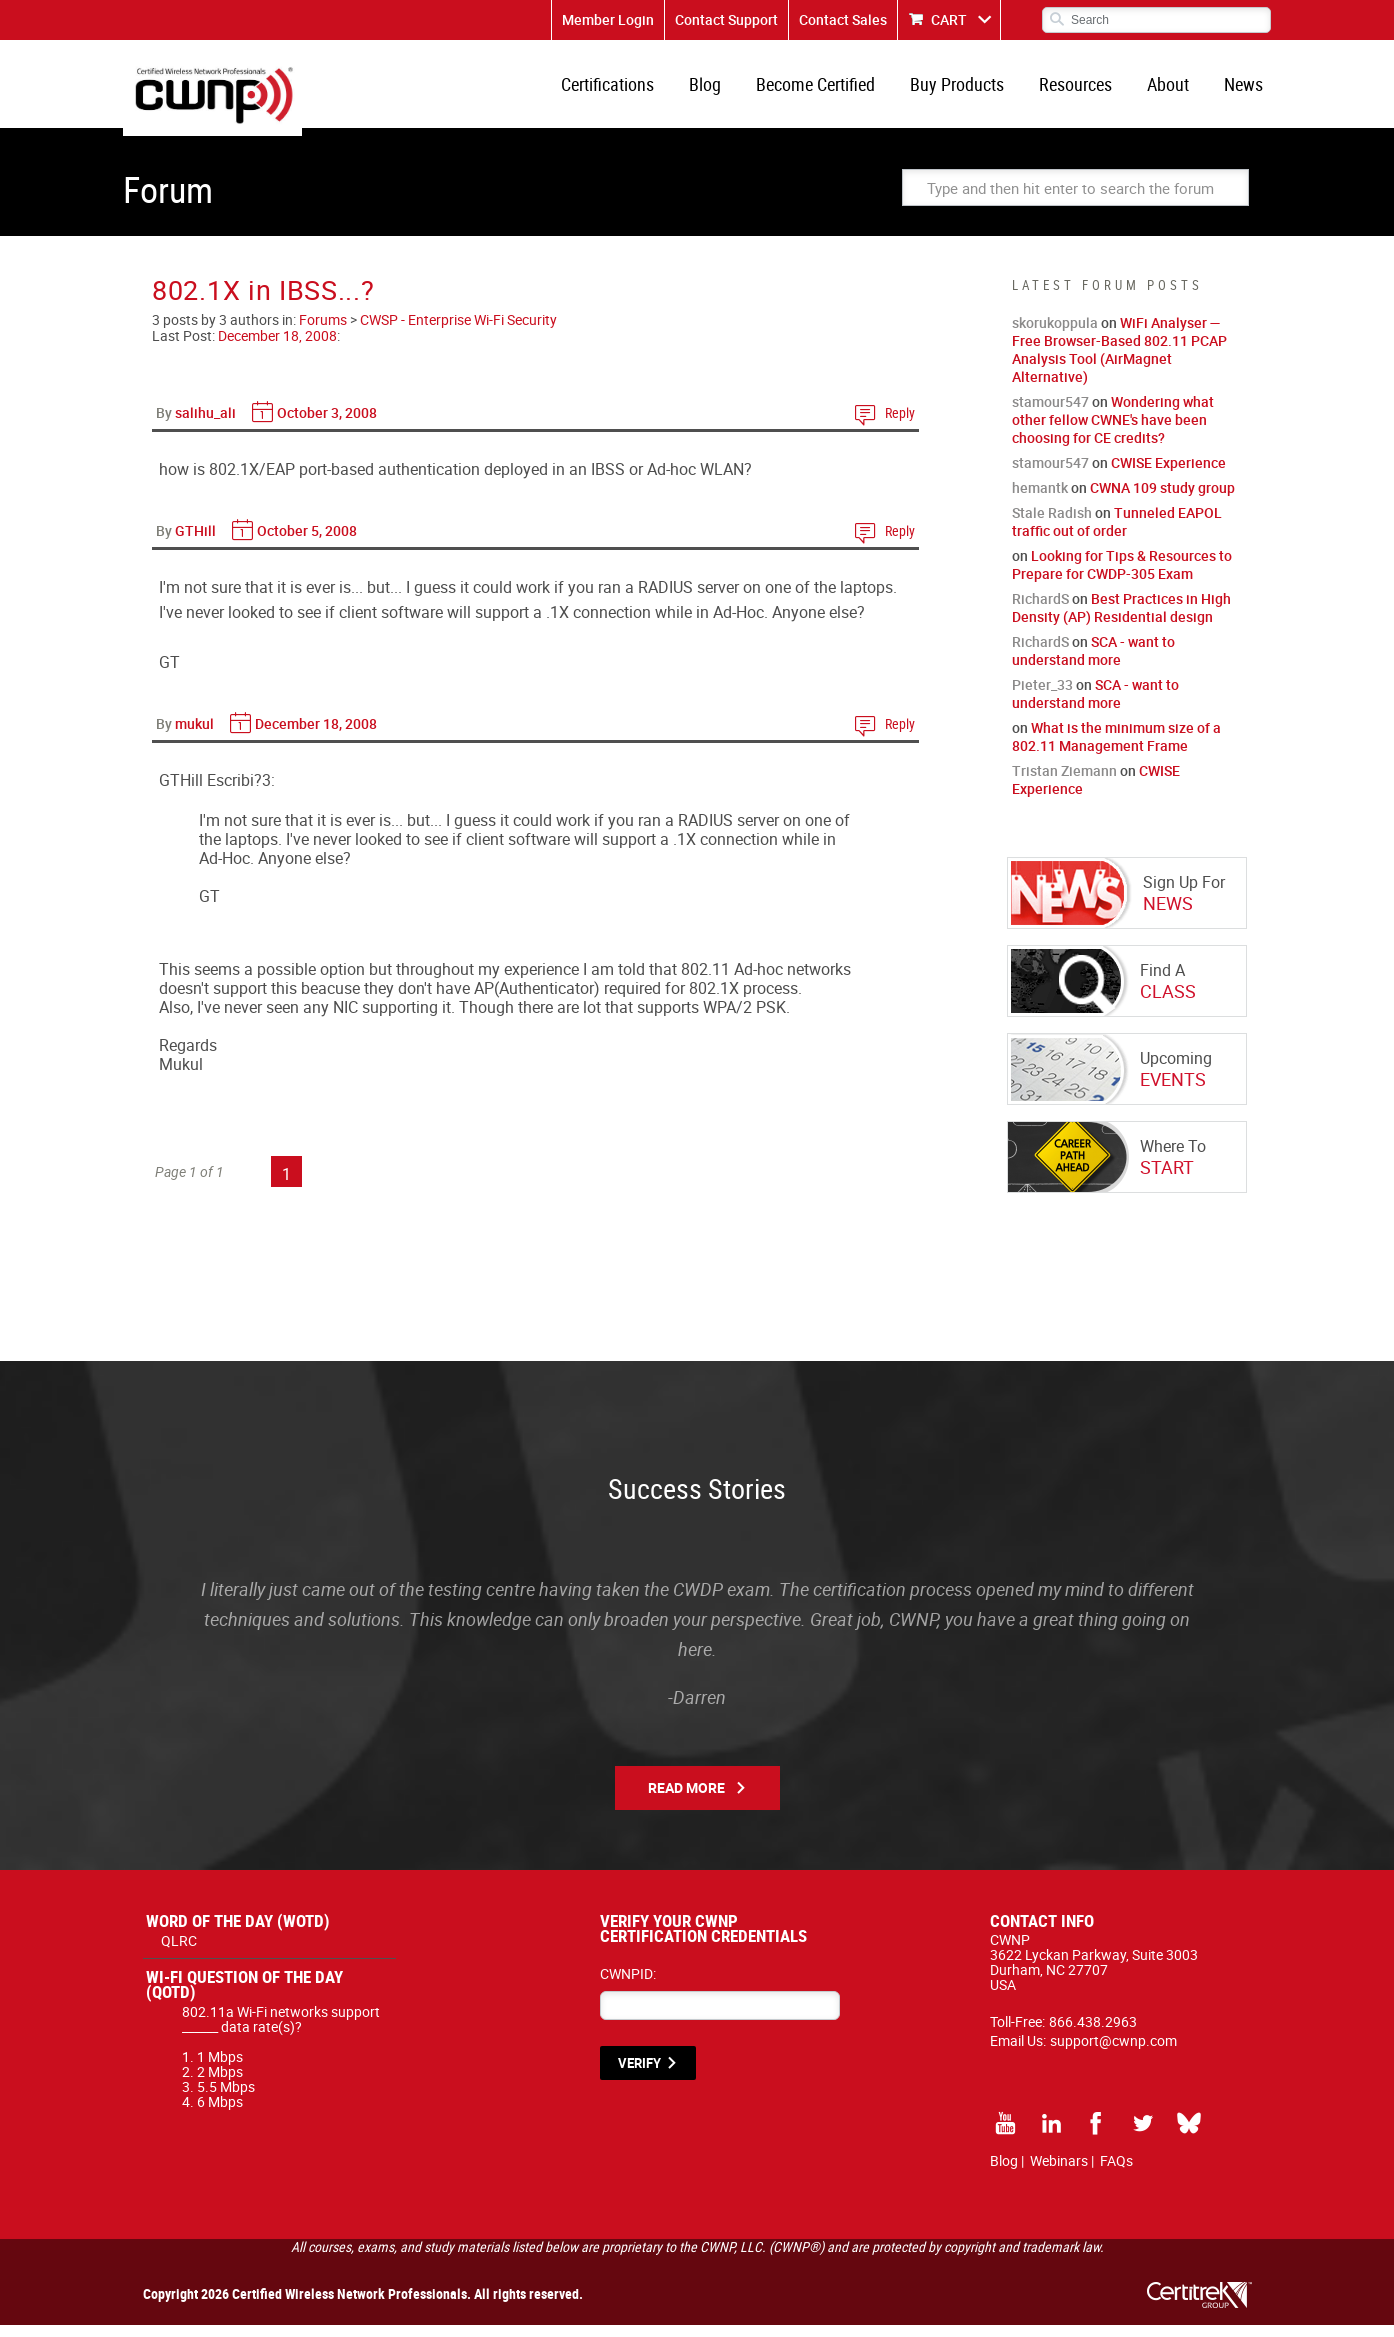 Image resolution: width=1394 pixels, height=2337 pixels. What do you see at coordinates (727, 90) in the screenshot?
I see `Blog` at bounding box center [727, 90].